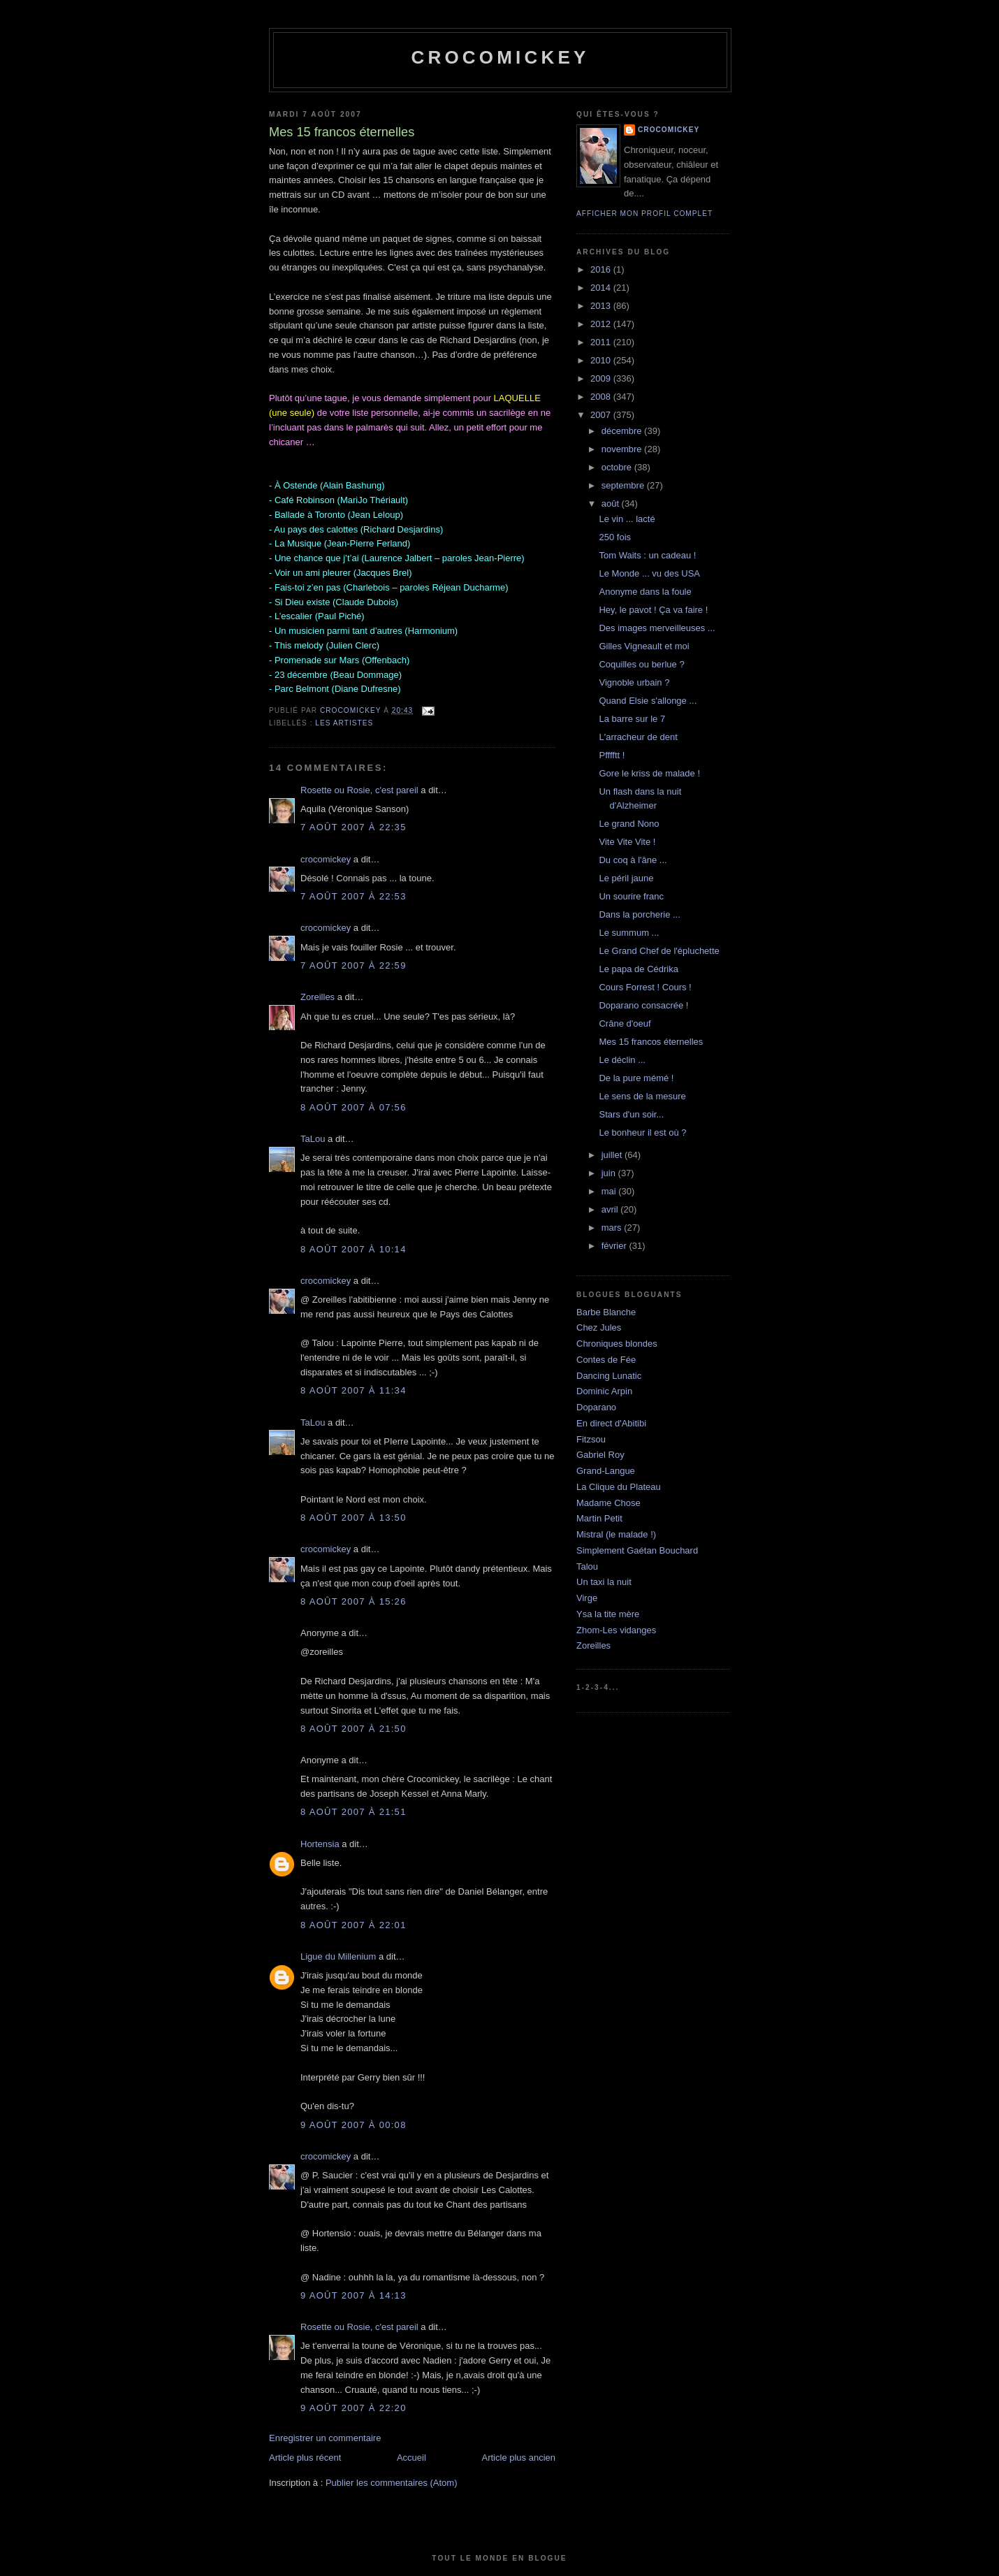  What do you see at coordinates (353, 1249) in the screenshot?
I see `8 août 2007 à 10:14` at bounding box center [353, 1249].